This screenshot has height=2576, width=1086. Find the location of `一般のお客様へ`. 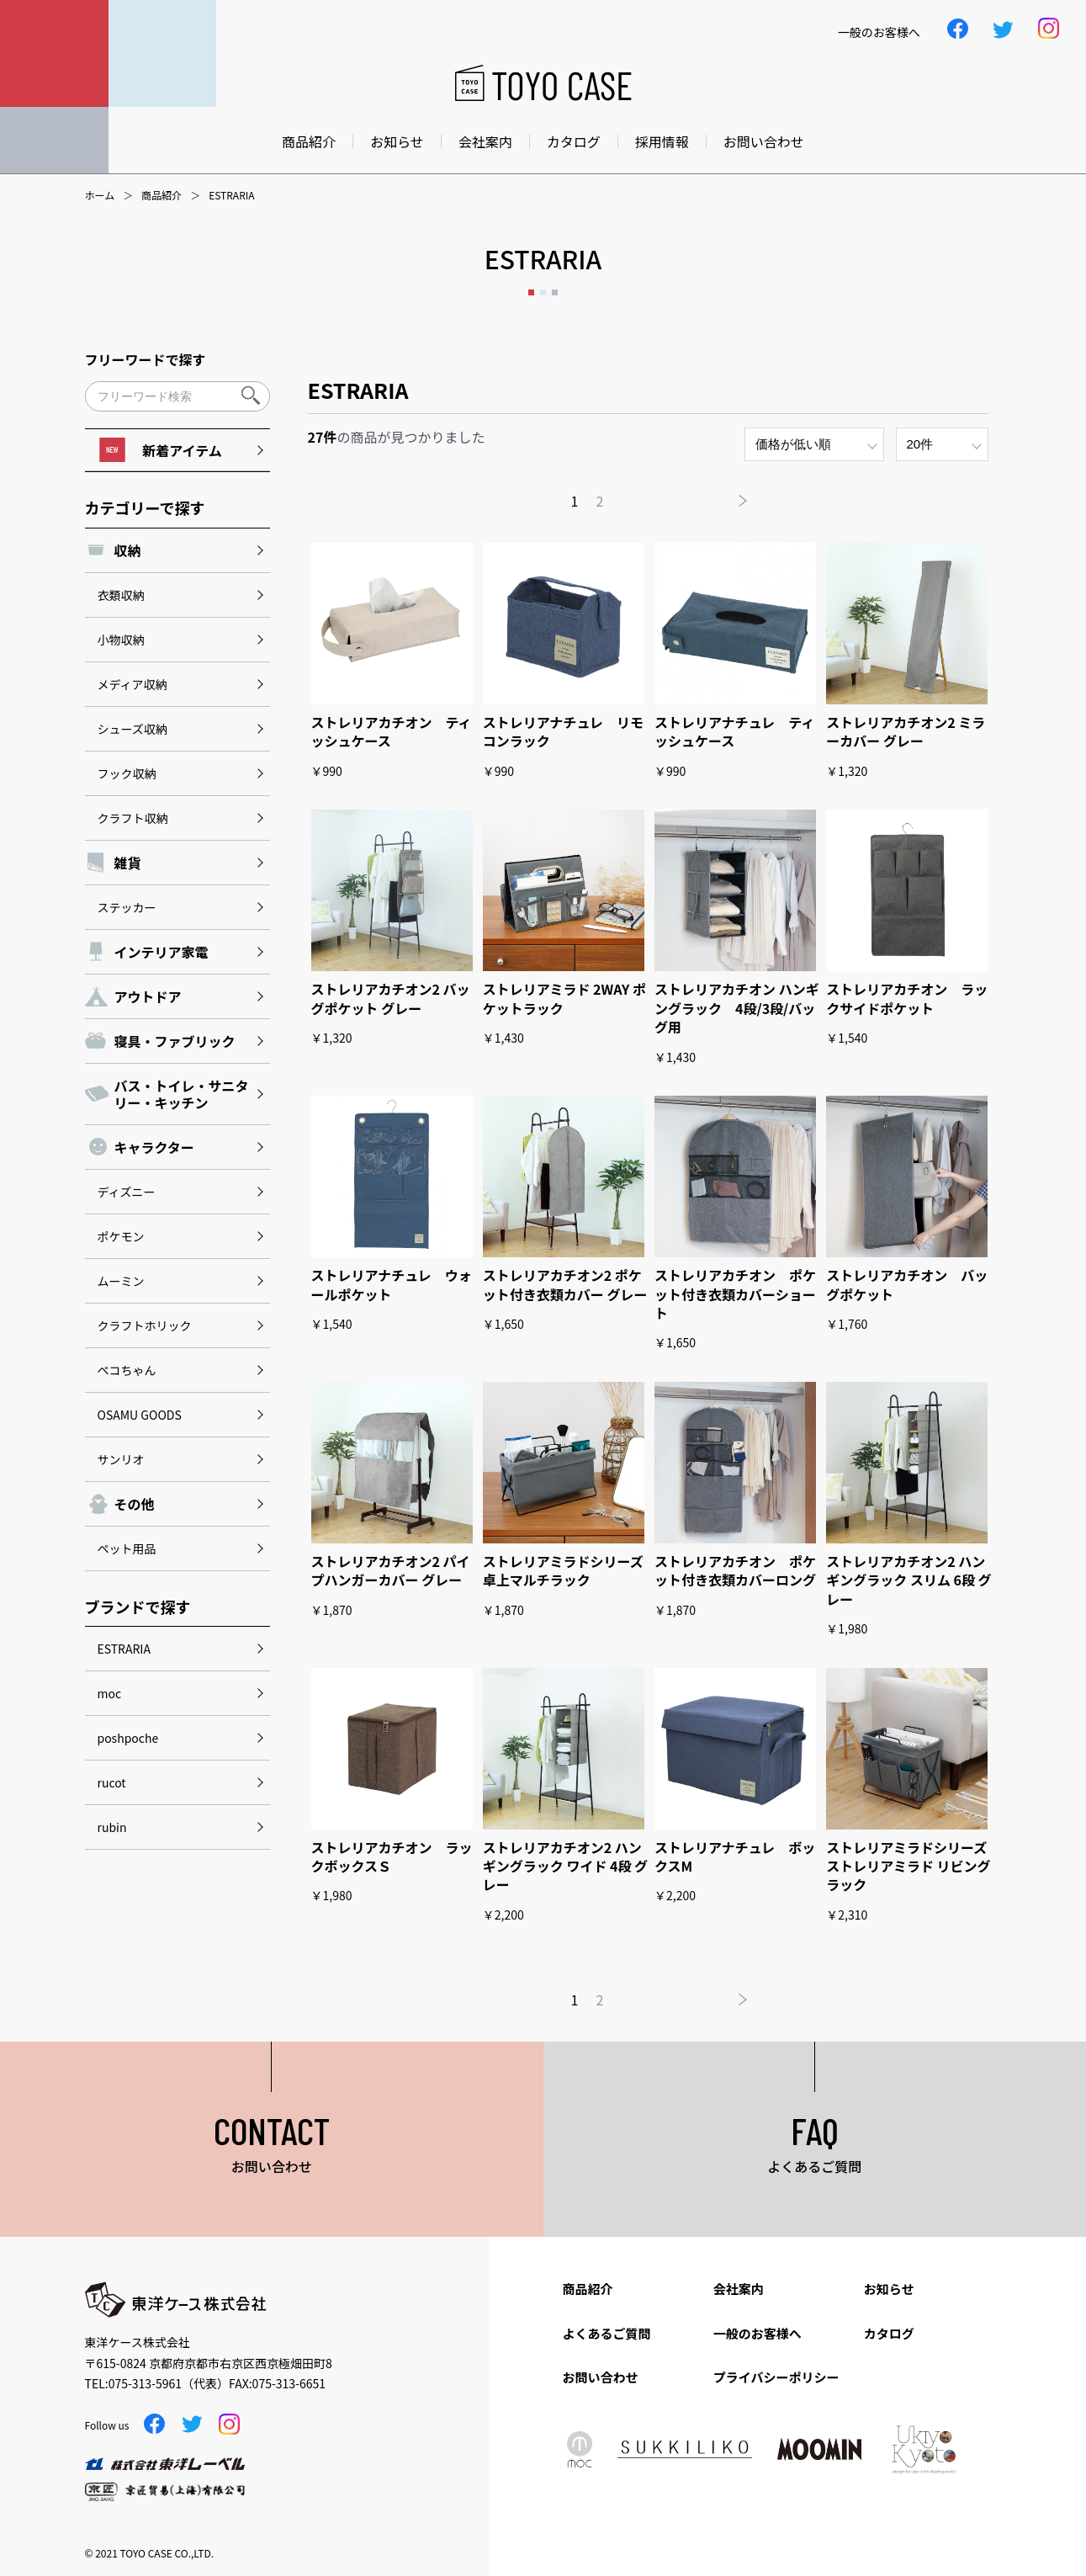

一般のお客様へ is located at coordinates (757, 2333).